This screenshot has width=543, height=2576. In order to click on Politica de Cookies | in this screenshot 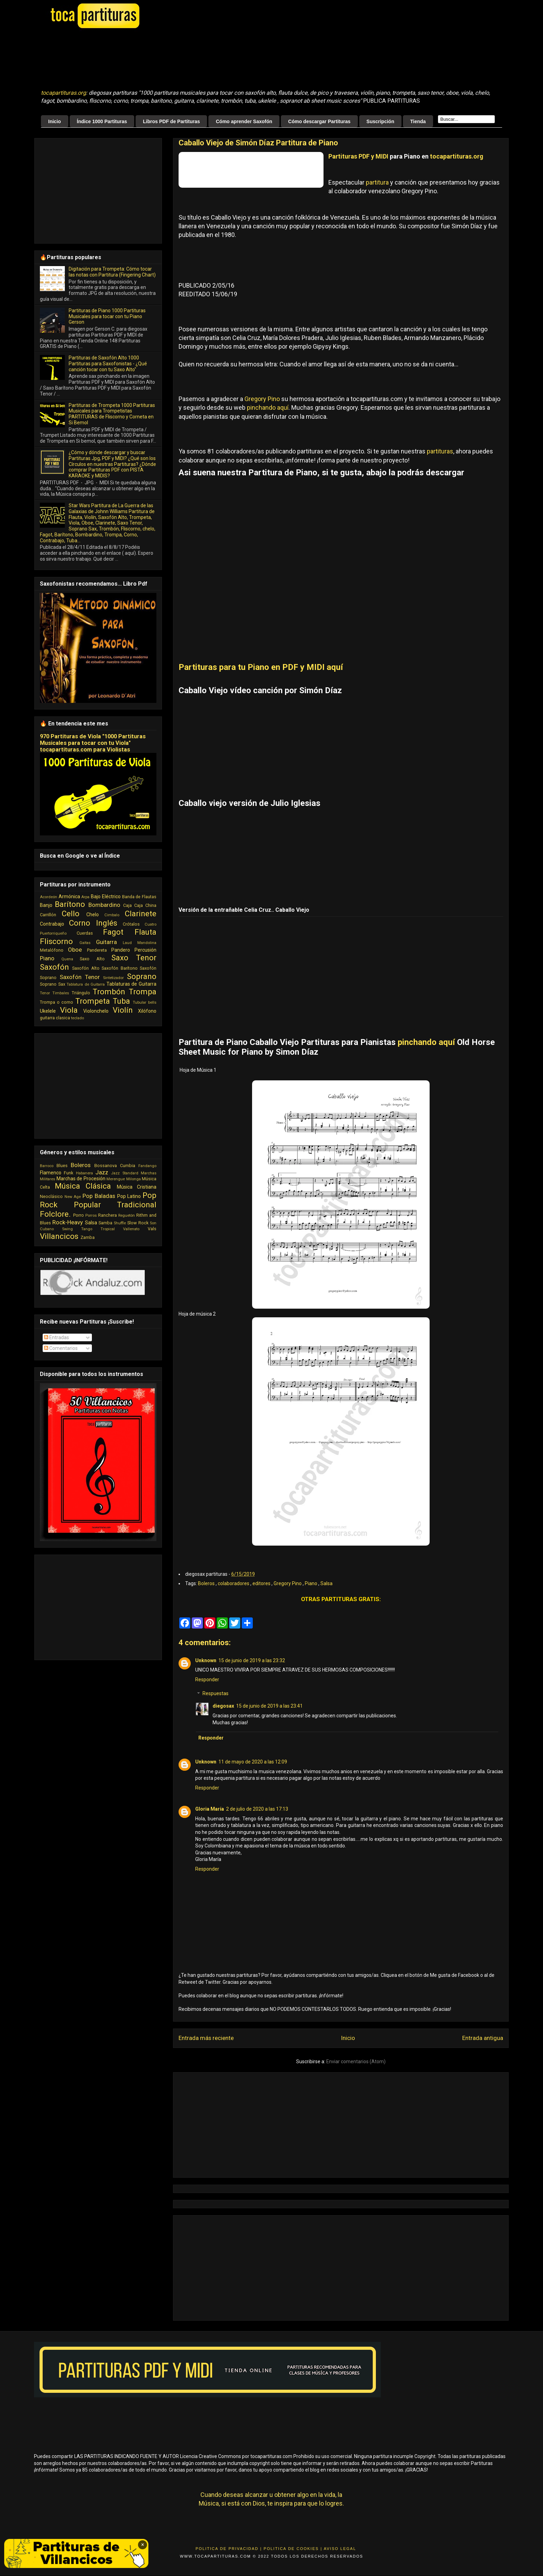, I will do `click(293, 2549)`.